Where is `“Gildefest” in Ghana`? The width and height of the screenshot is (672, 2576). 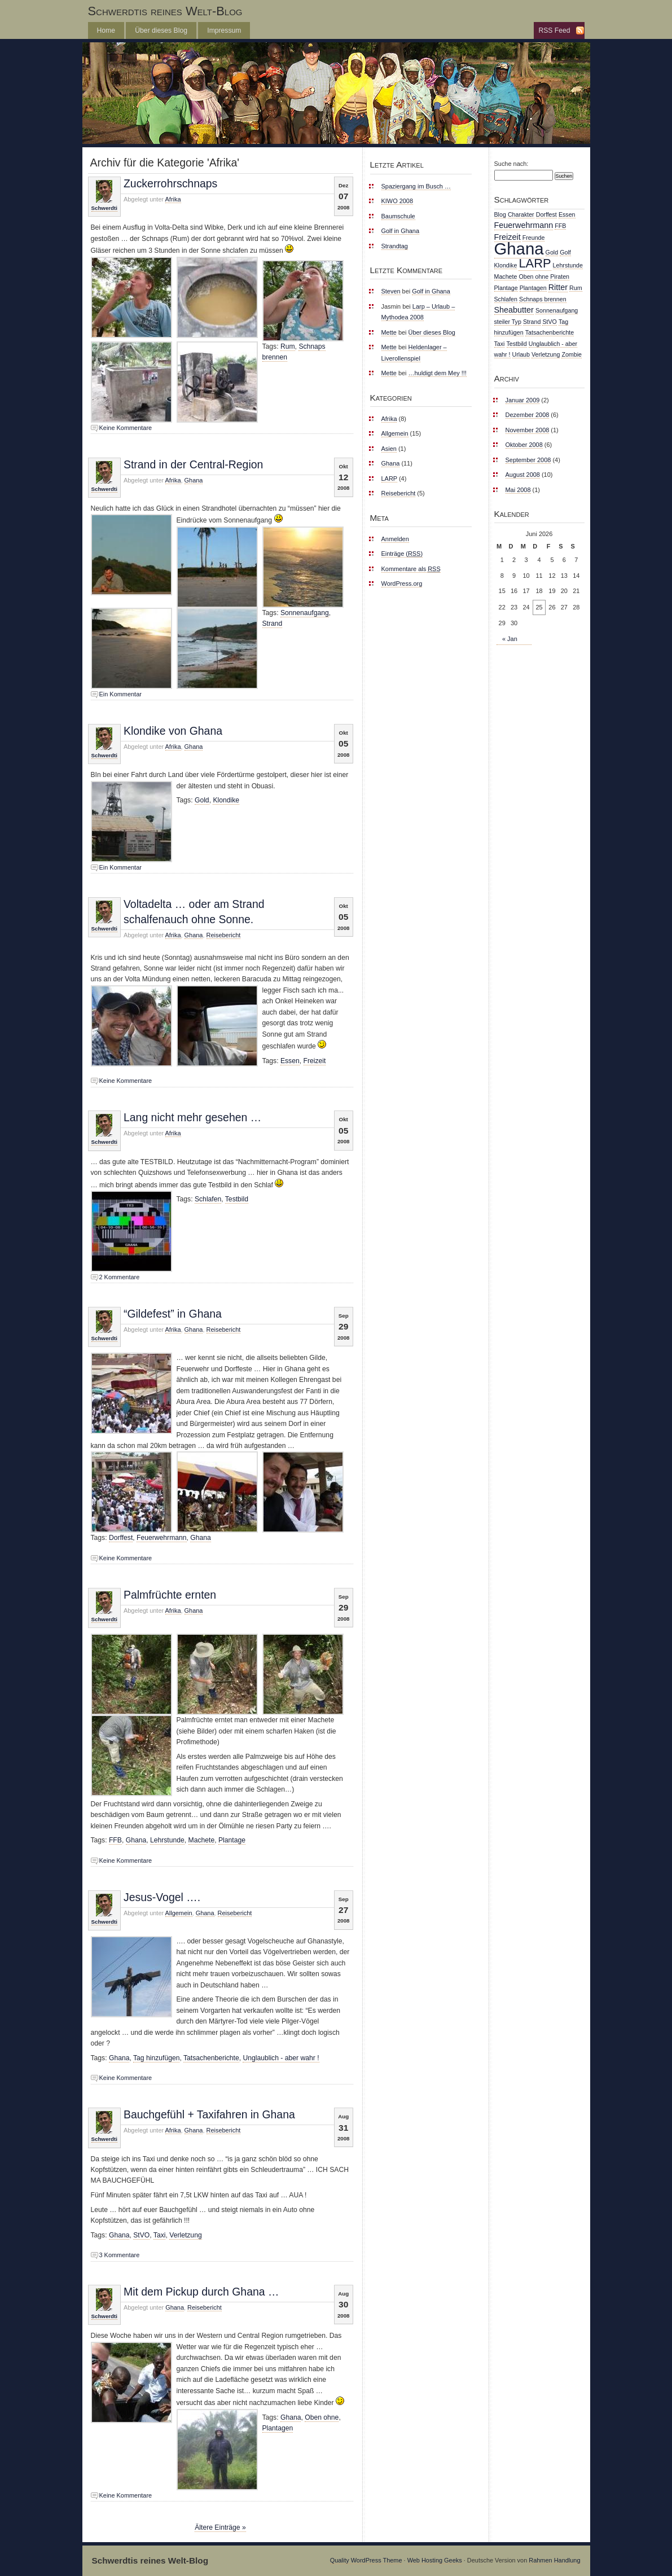 “Gildefest” in Ghana is located at coordinates (173, 1313).